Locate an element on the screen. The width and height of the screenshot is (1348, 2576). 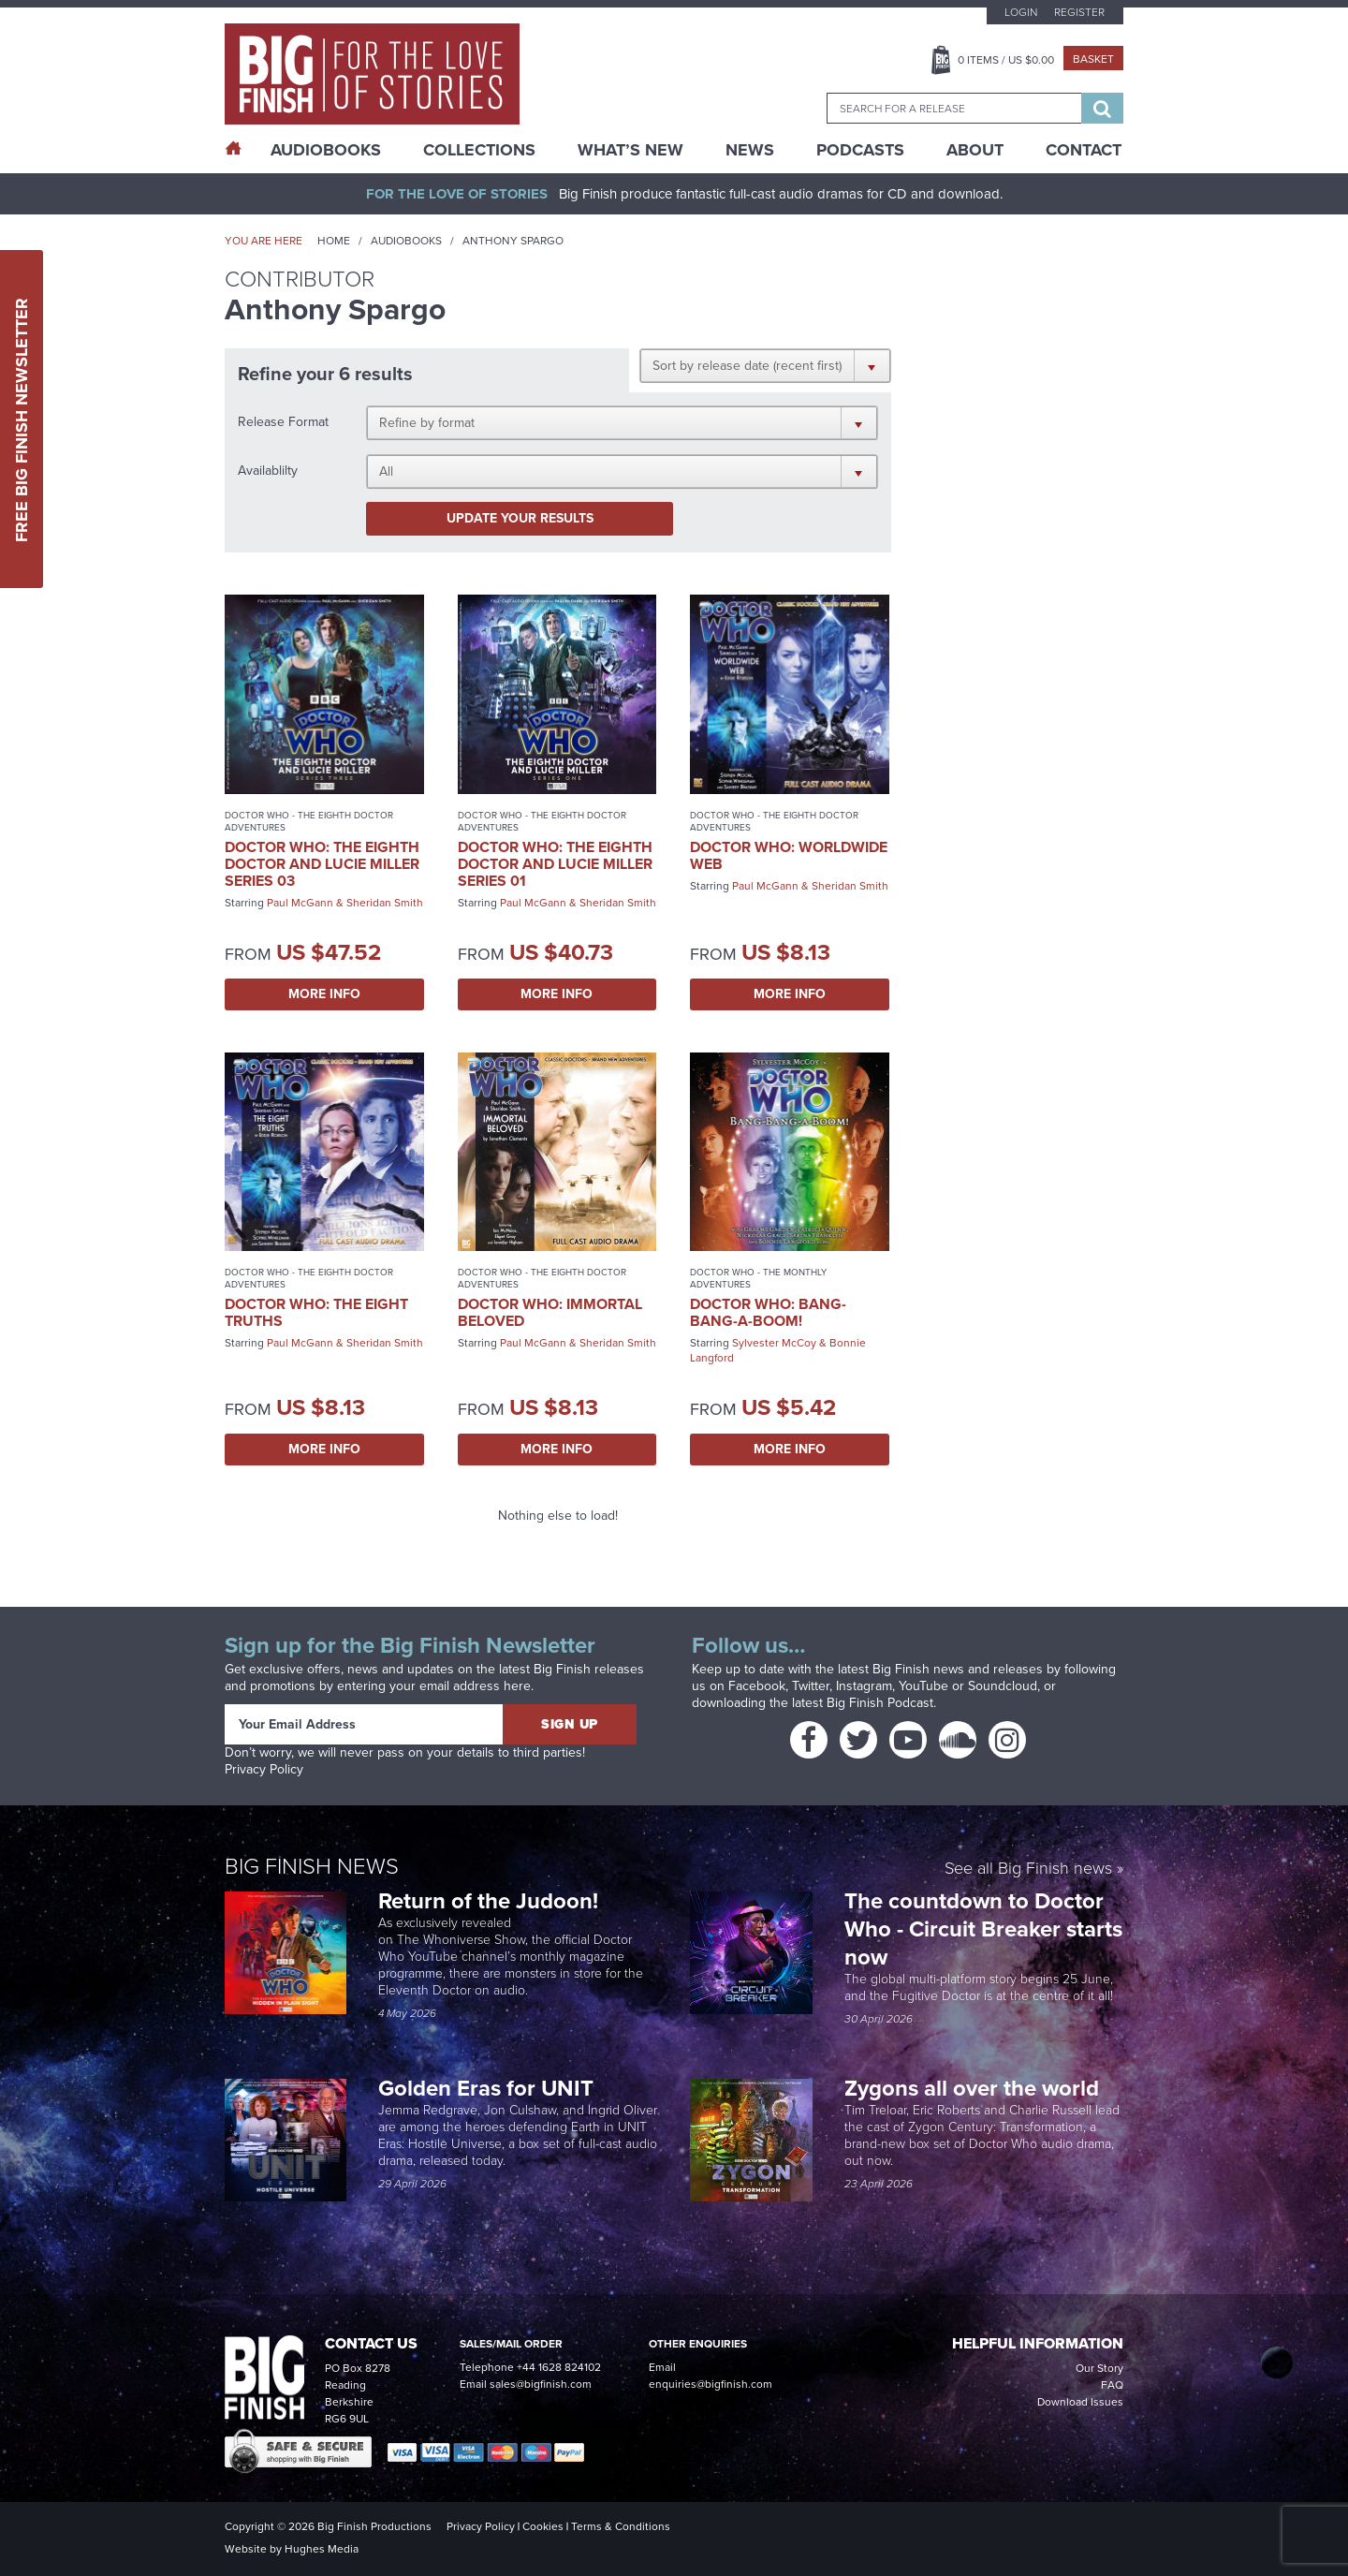
What’s New is located at coordinates (630, 149).